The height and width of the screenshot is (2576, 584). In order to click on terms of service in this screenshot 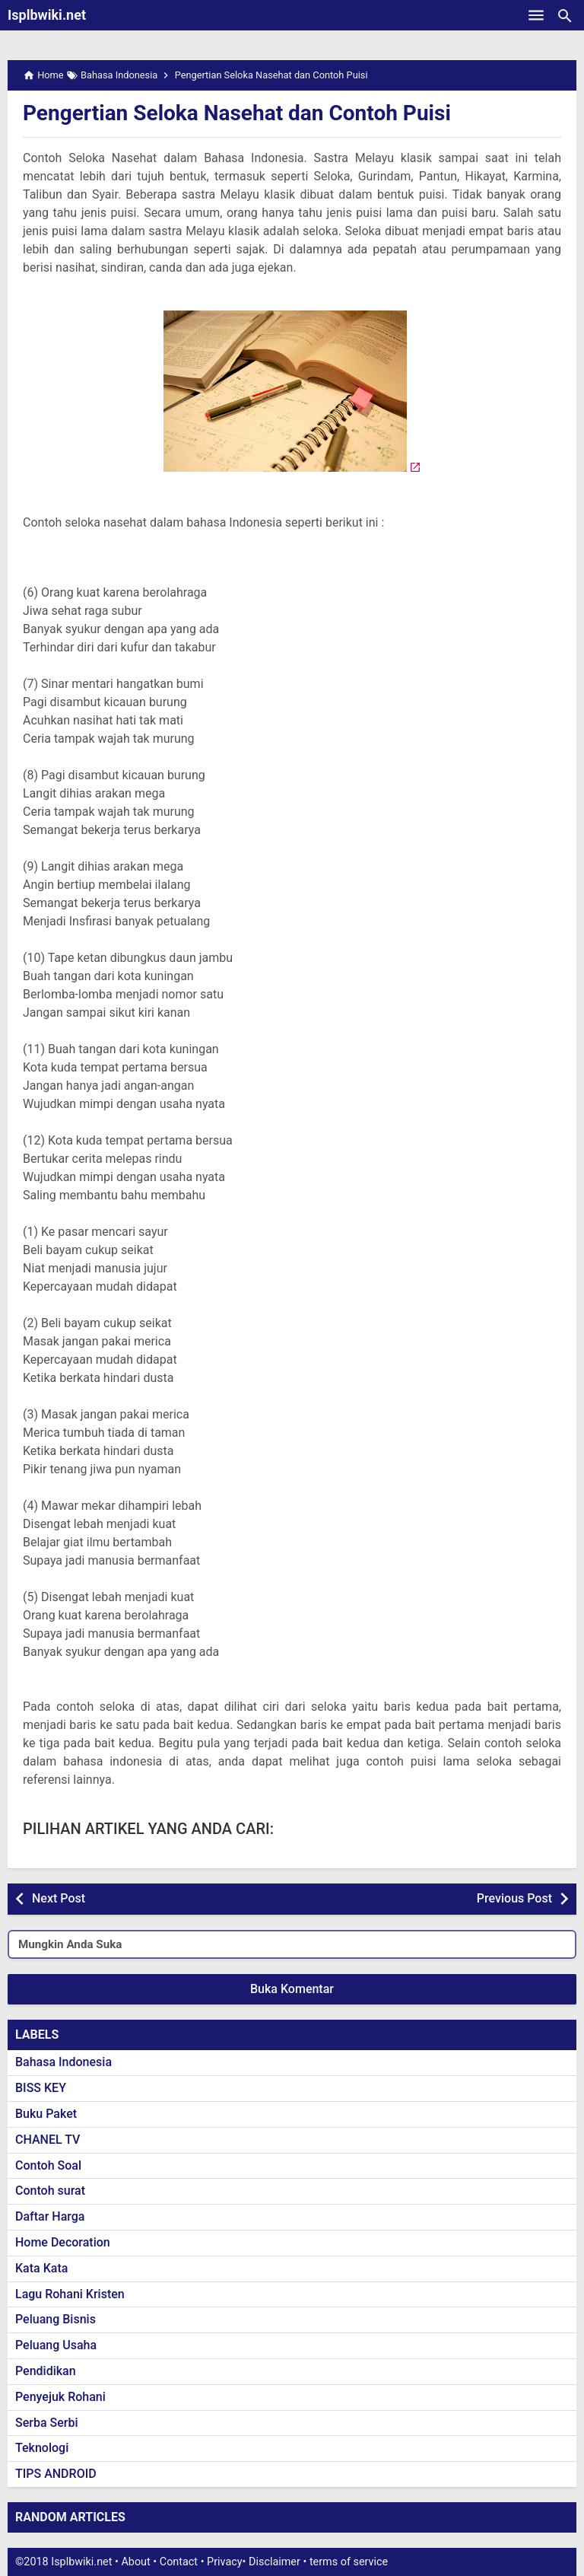, I will do `click(348, 2561)`.